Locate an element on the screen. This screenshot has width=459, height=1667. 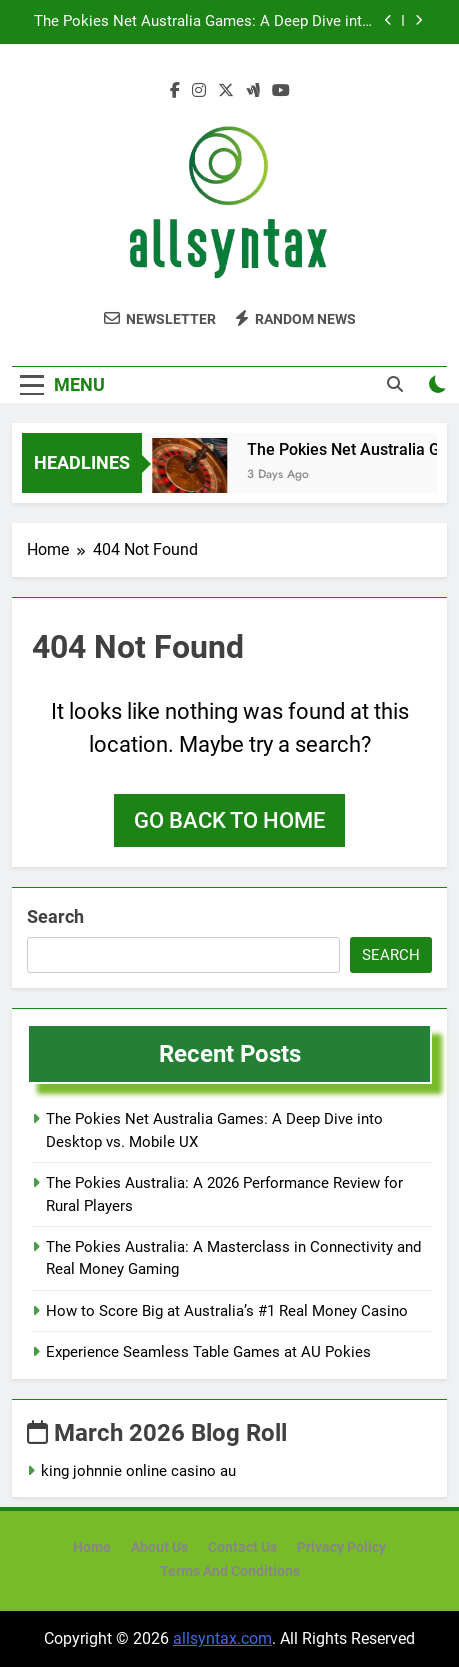
Experience Seamless Table Games at AU Pokies is located at coordinates (208, 1352).